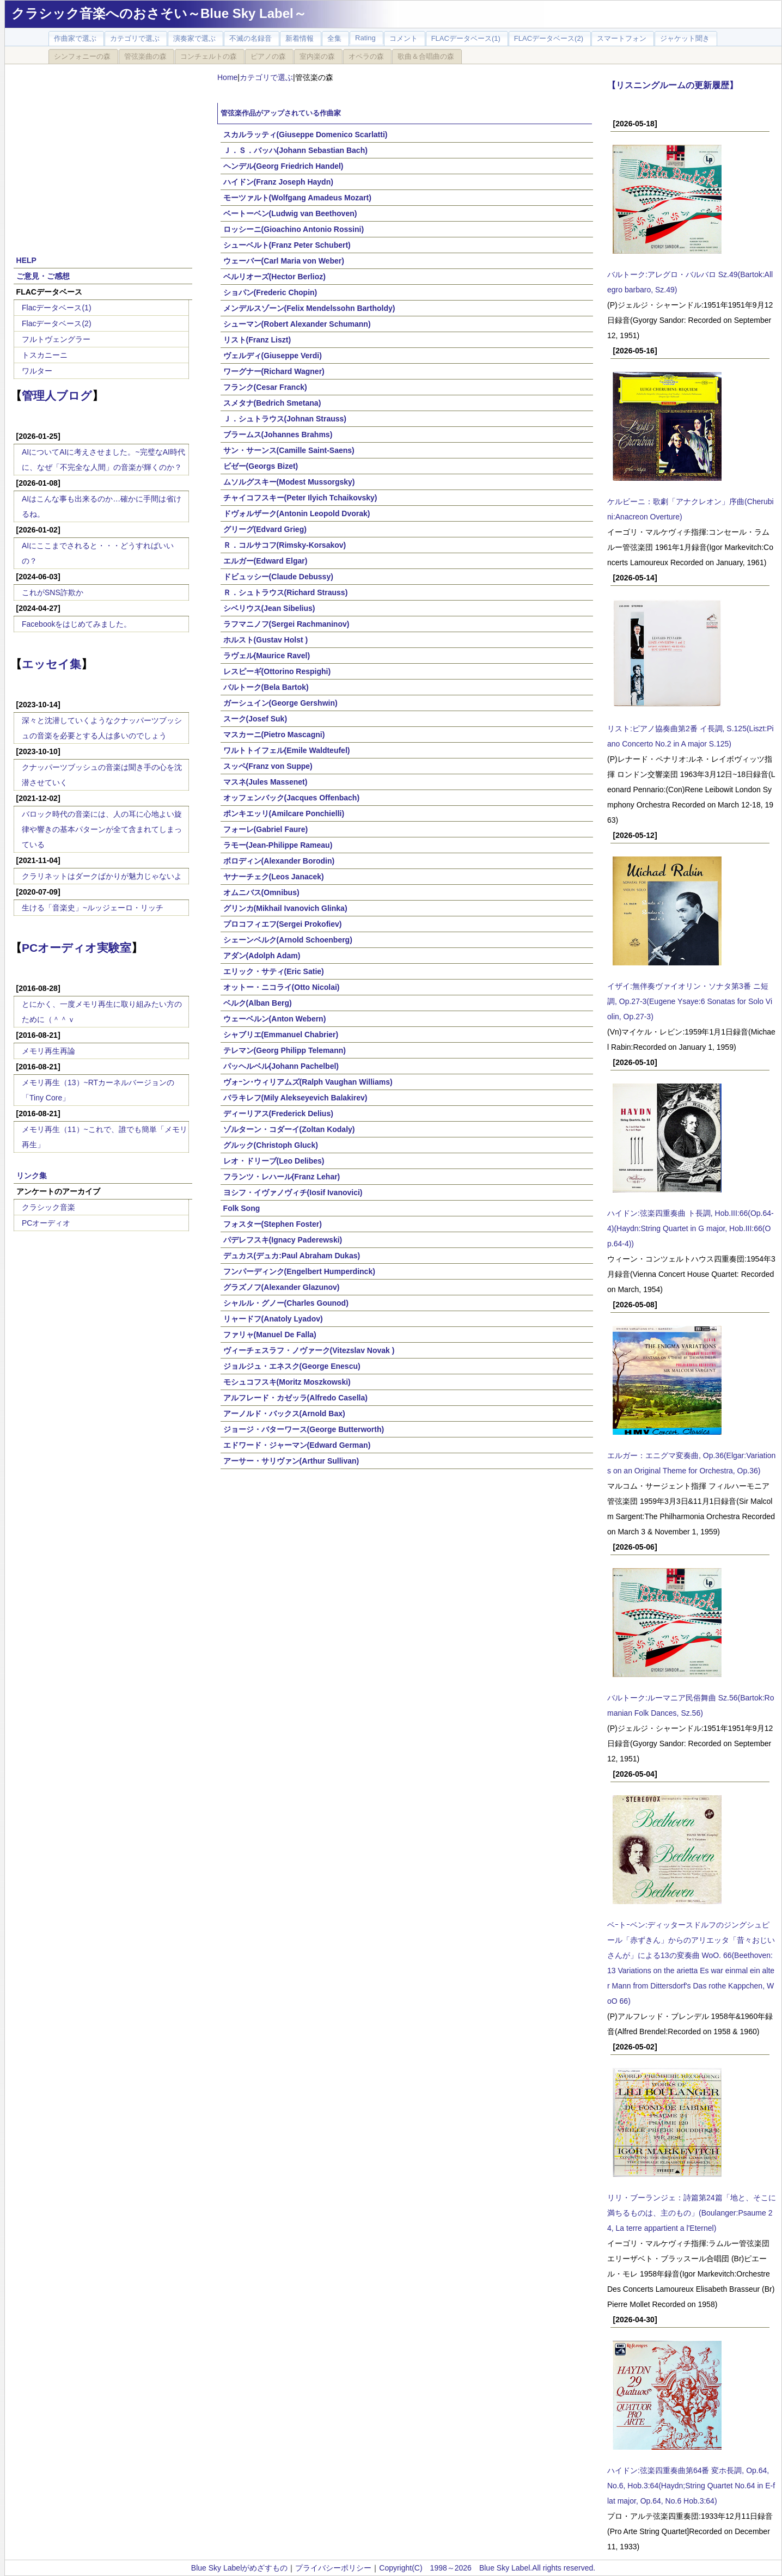  What do you see at coordinates (284, 418) in the screenshot?
I see `Ｊ．シュトラウス(Johnan Strauss)` at bounding box center [284, 418].